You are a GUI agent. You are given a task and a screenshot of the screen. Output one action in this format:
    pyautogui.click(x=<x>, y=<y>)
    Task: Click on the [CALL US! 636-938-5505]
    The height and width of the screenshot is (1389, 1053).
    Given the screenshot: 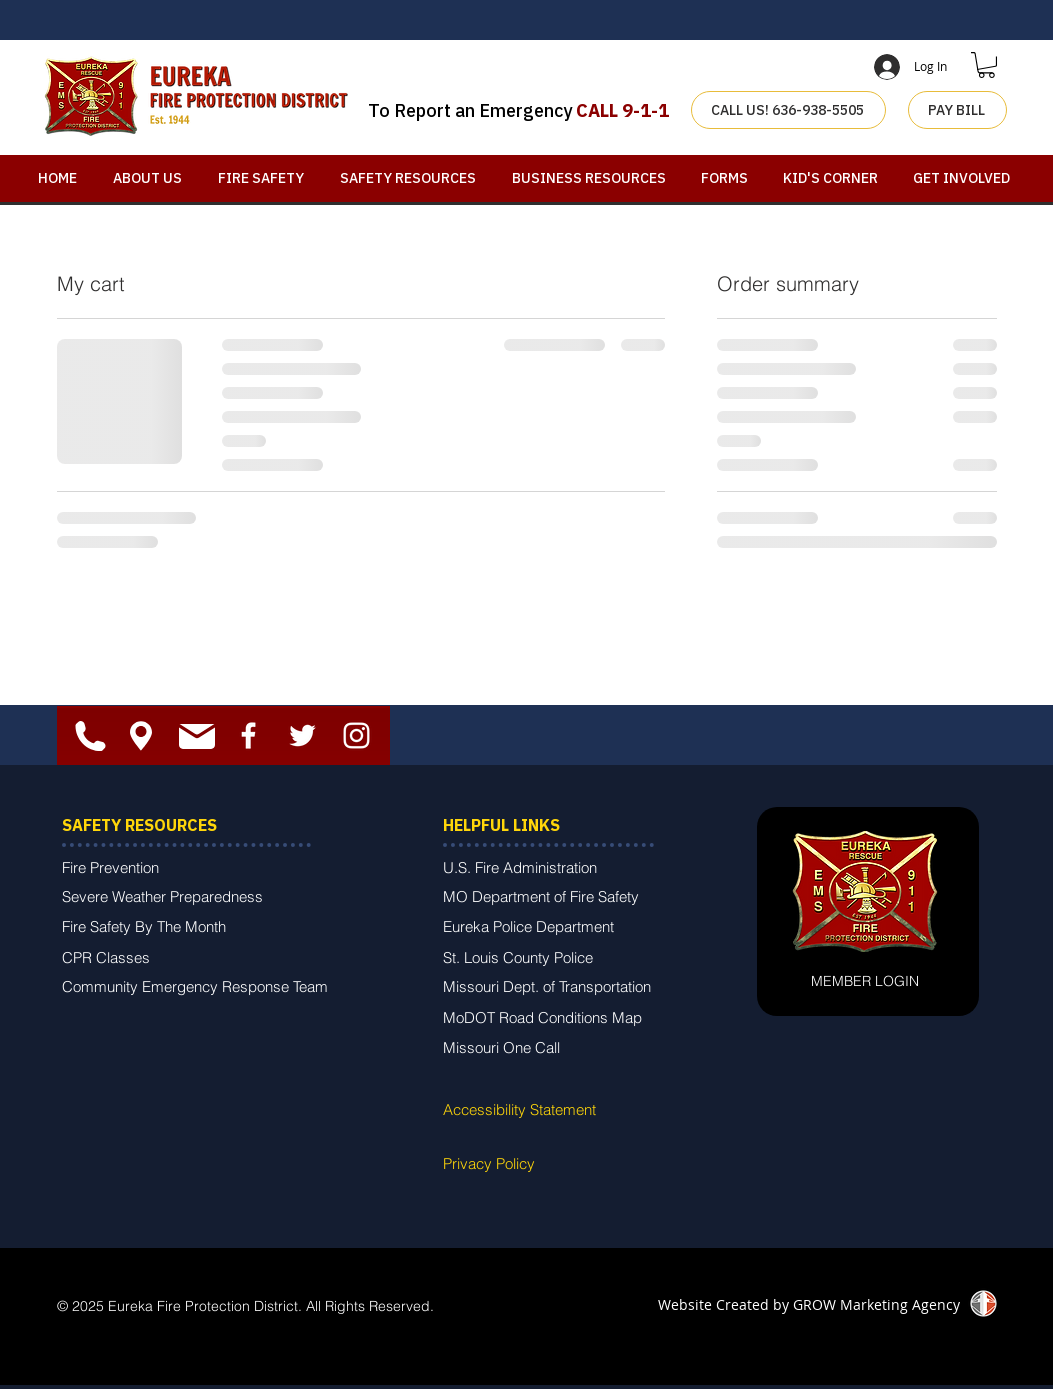 What is the action you would take?
    pyautogui.click(x=788, y=110)
    